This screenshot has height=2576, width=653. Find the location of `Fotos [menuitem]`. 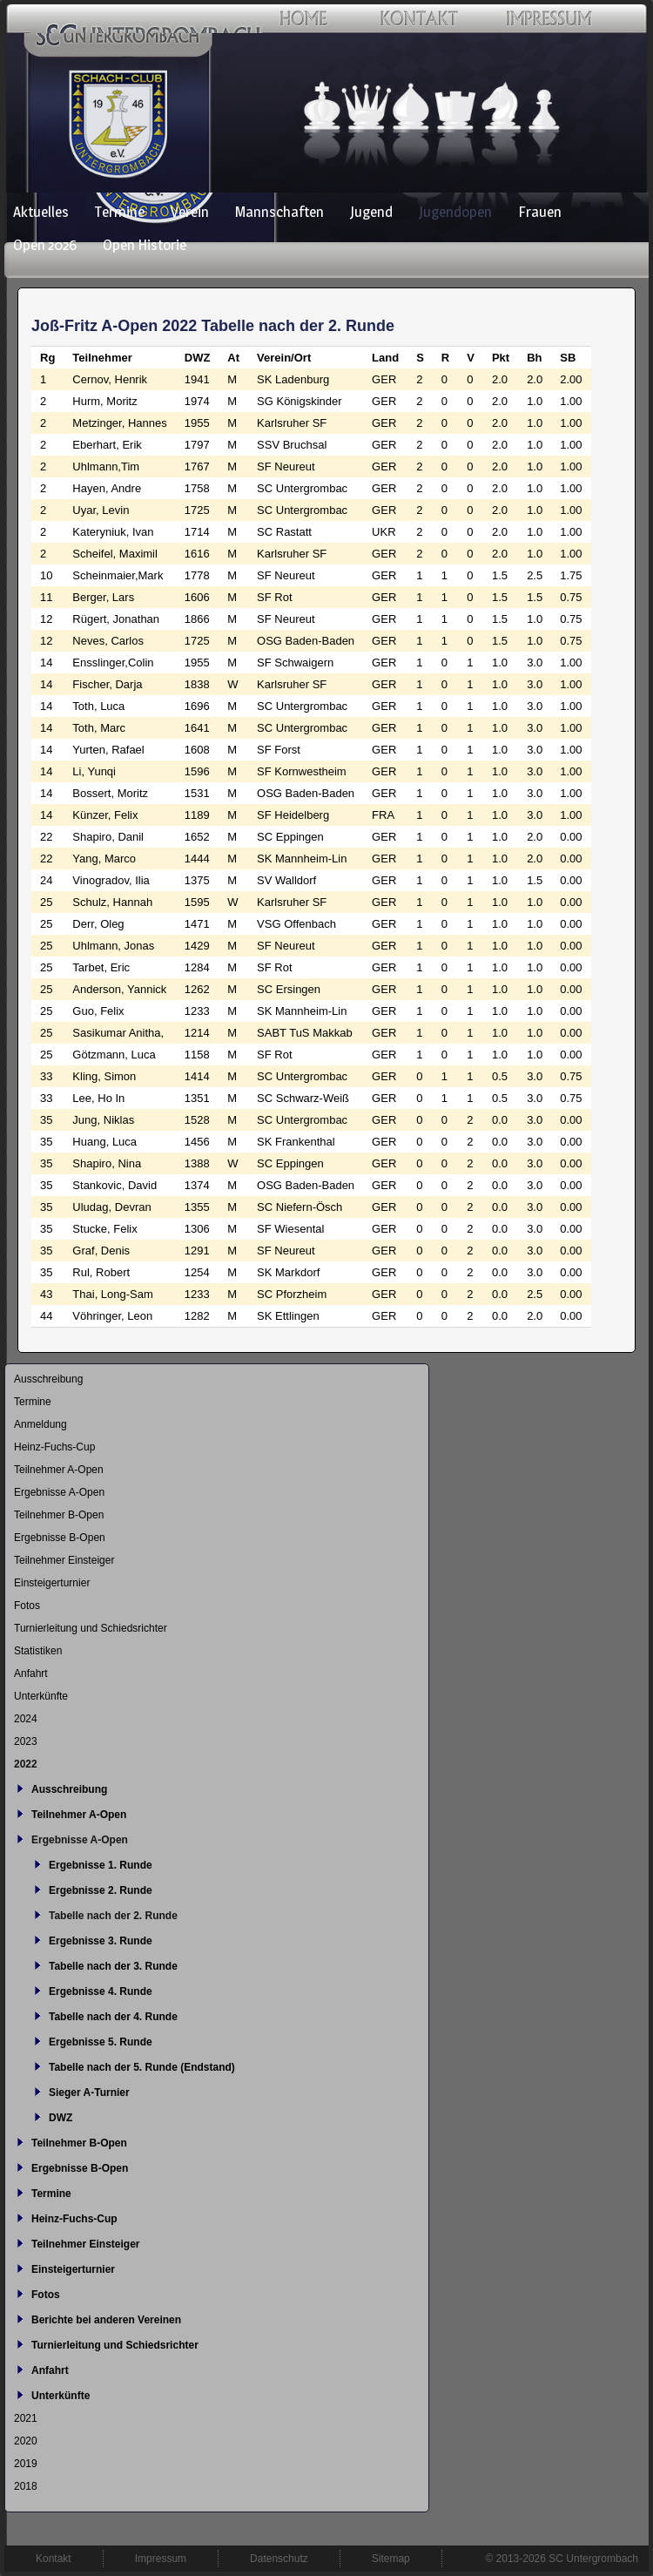

Fotos [menuitem] is located at coordinates (27, 1605).